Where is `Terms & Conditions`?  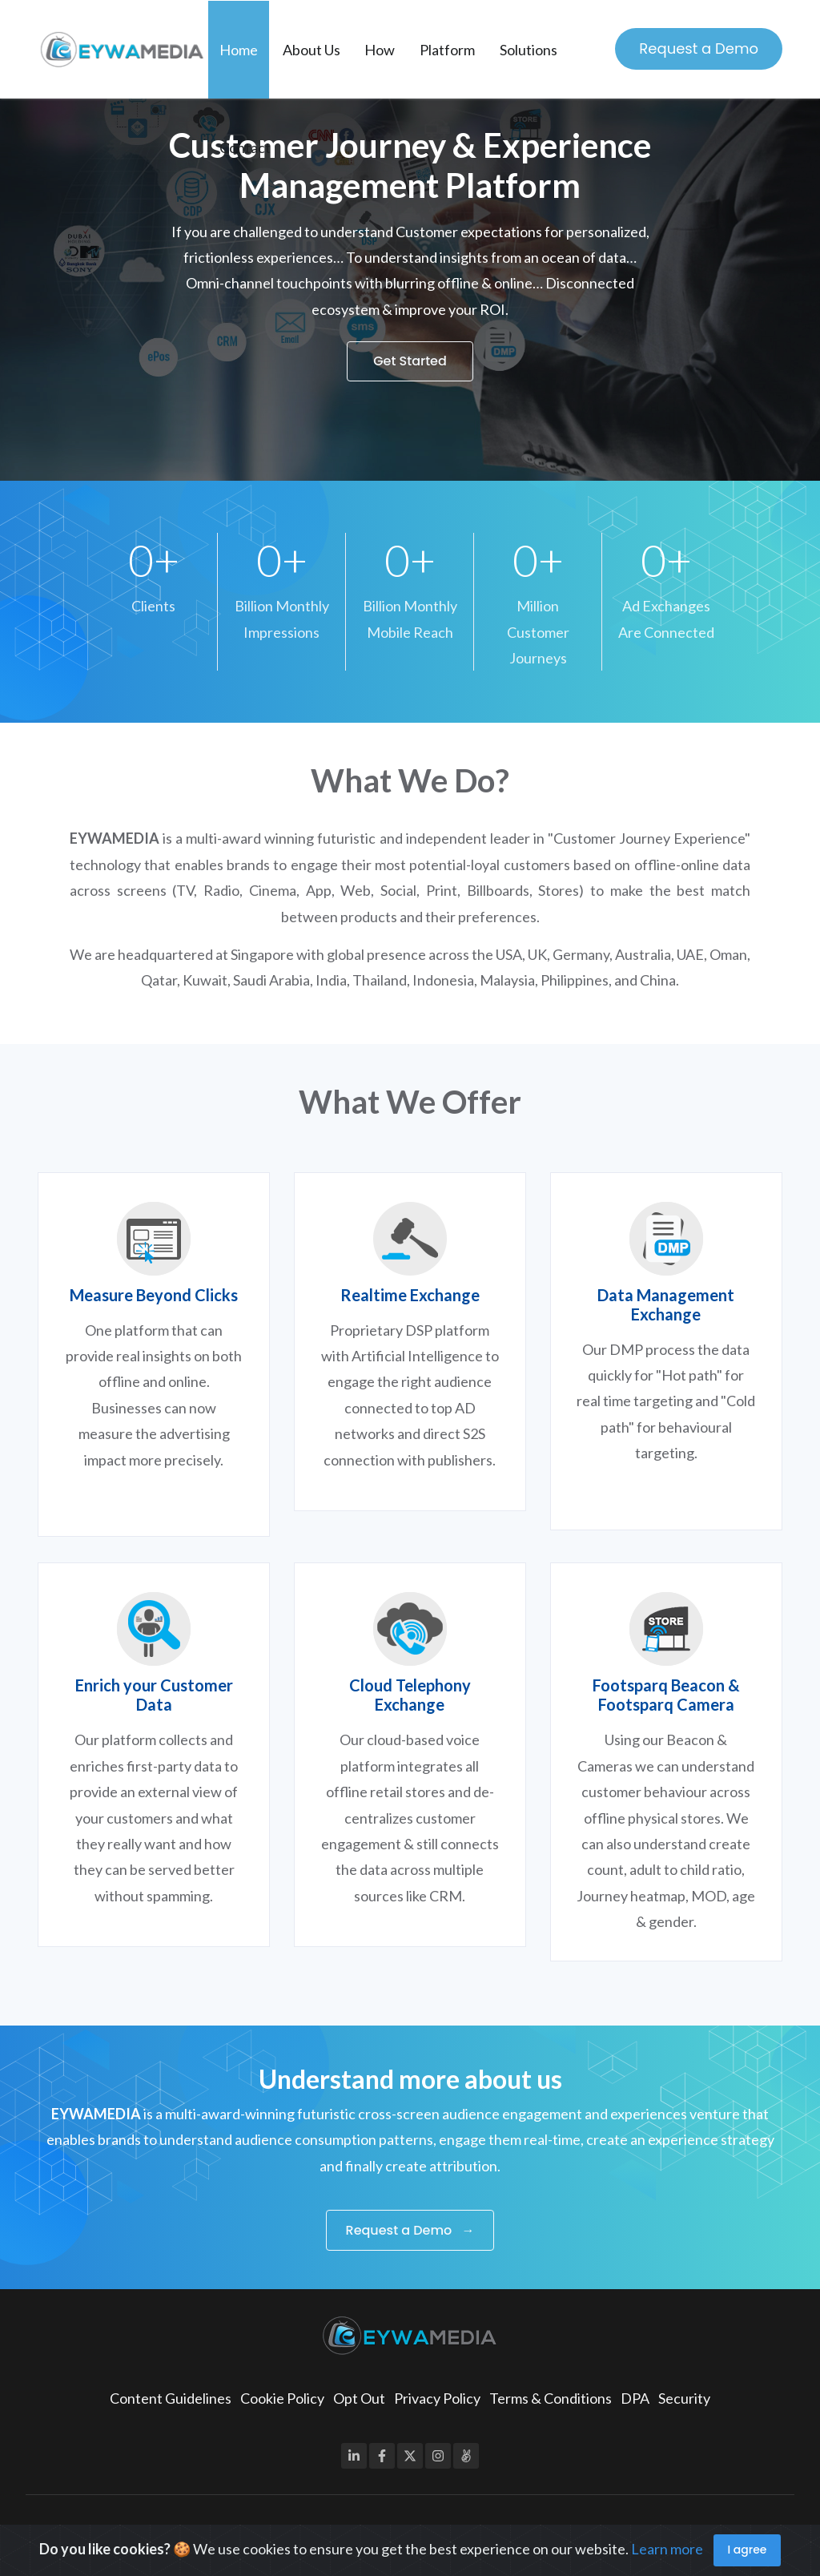
Terms & Conditions is located at coordinates (550, 2398).